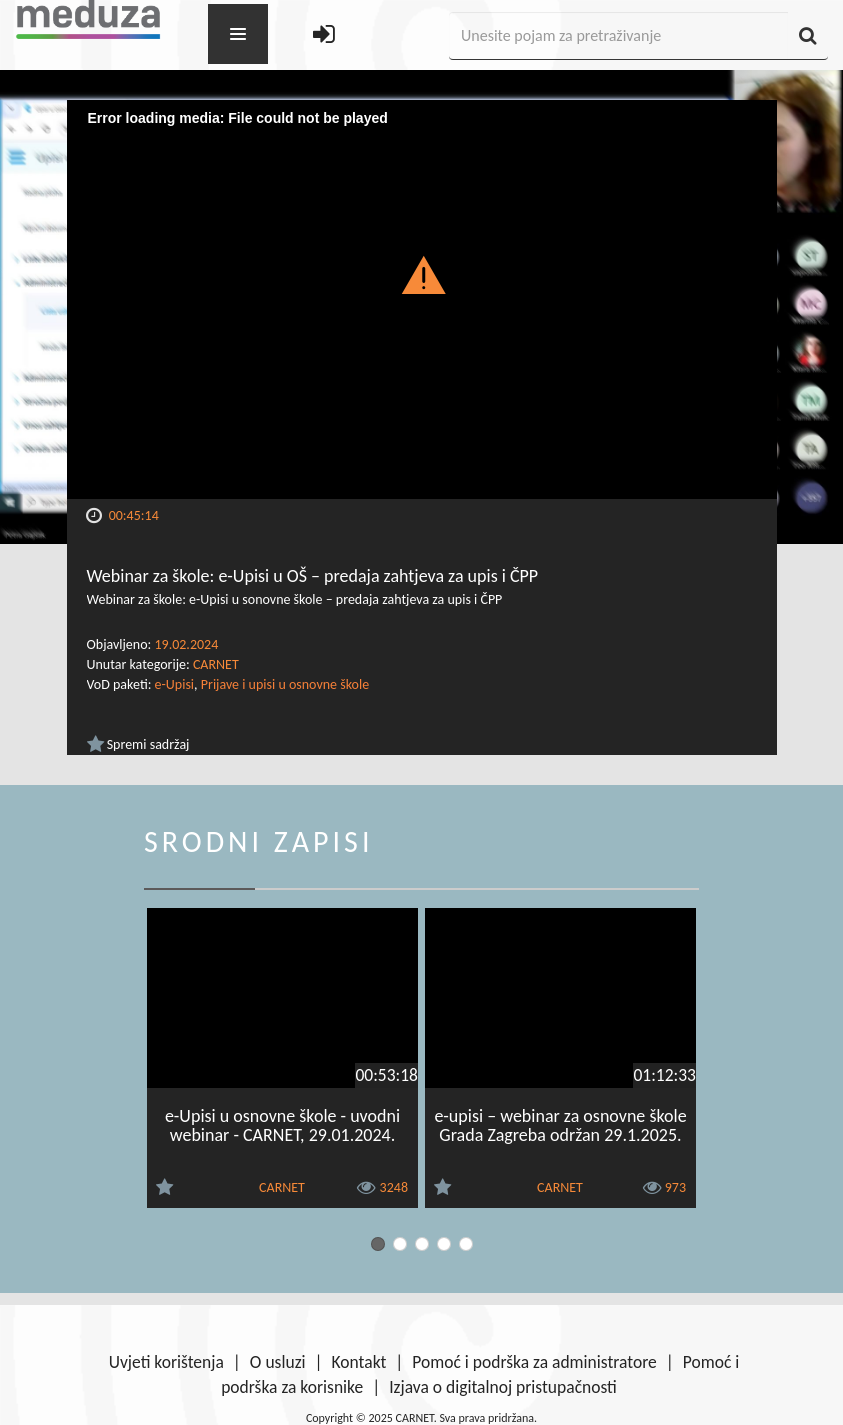 This screenshot has height=1425, width=843. What do you see at coordinates (285, 684) in the screenshot?
I see `Prijave i upisi u osnovne škole` at bounding box center [285, 684].